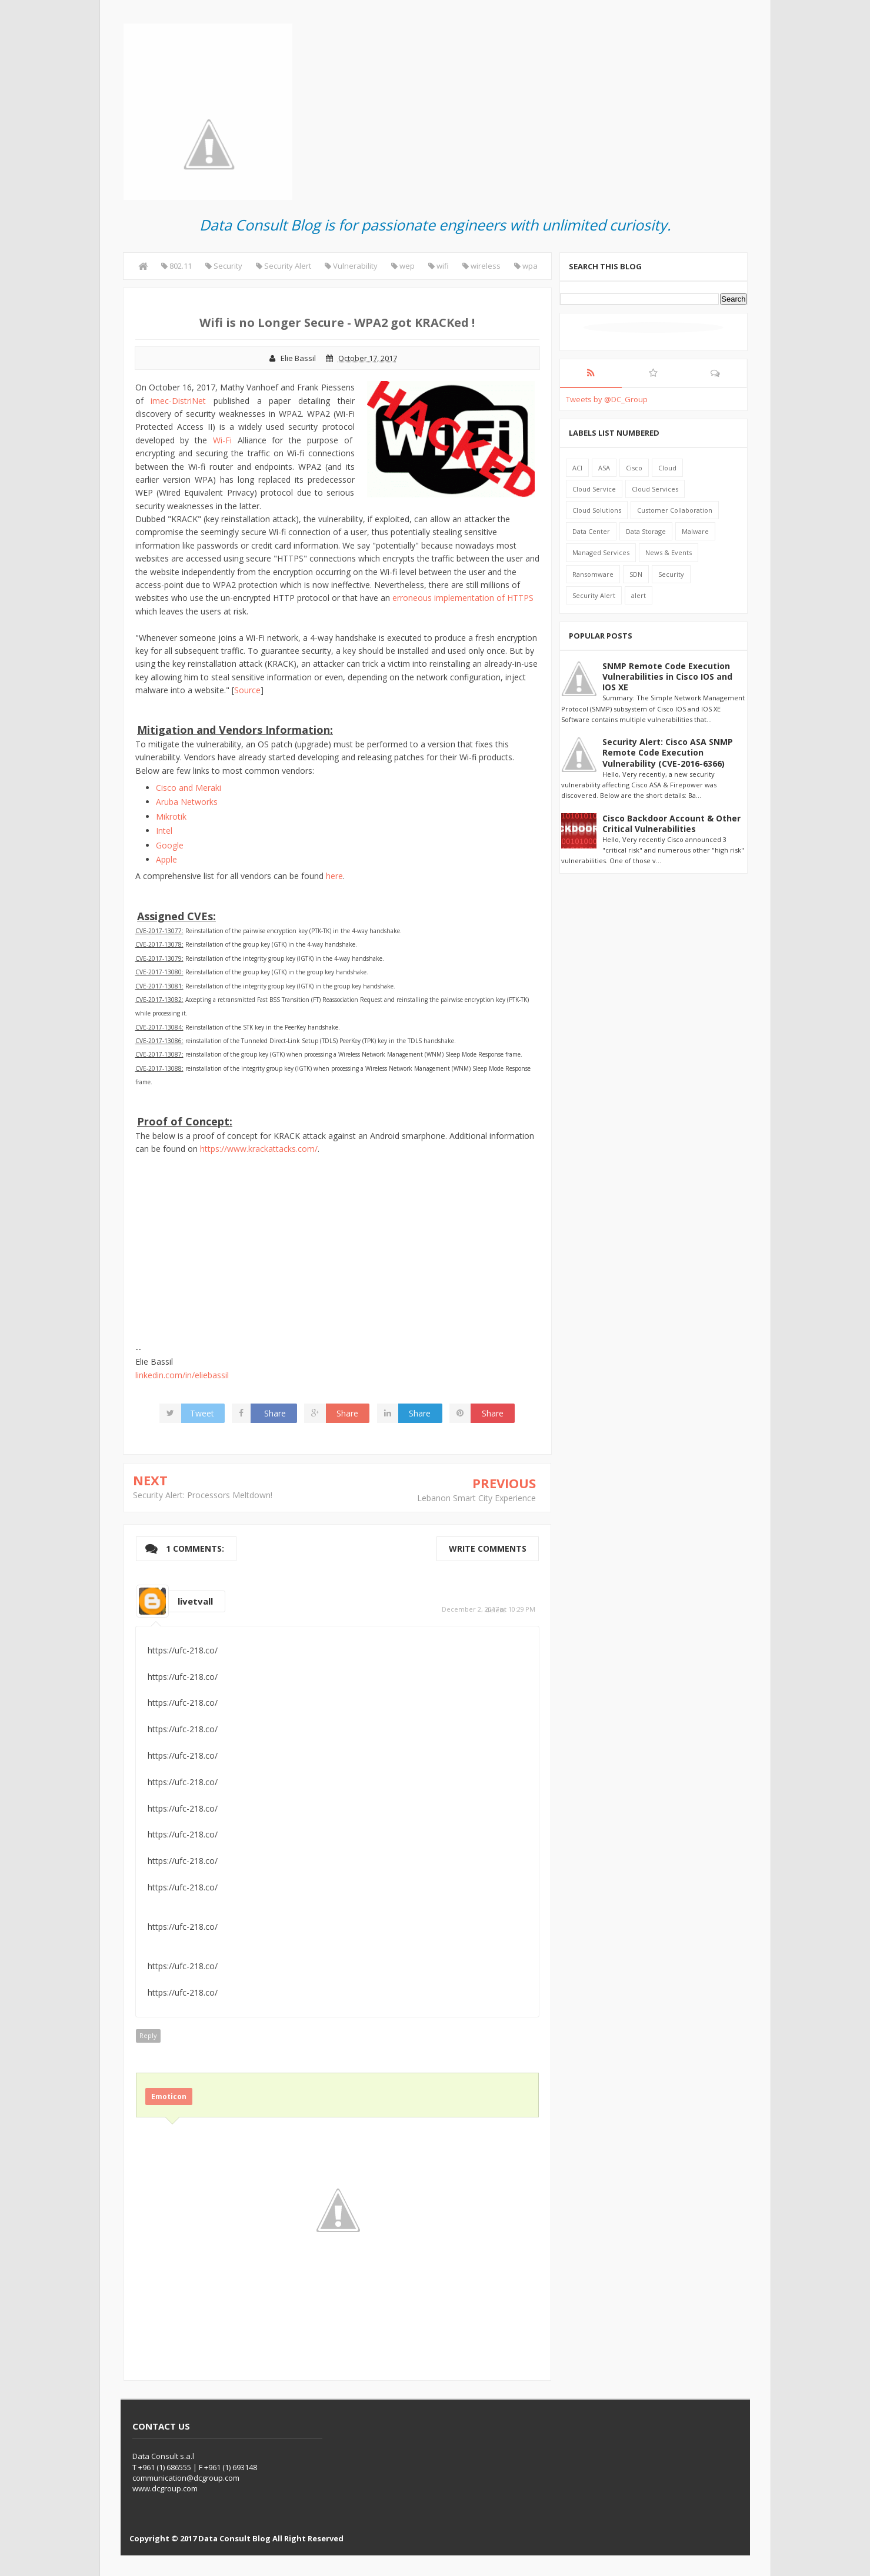 This screenshot has width=870, height=2576. I want to click on Share, so click(275, 1413).